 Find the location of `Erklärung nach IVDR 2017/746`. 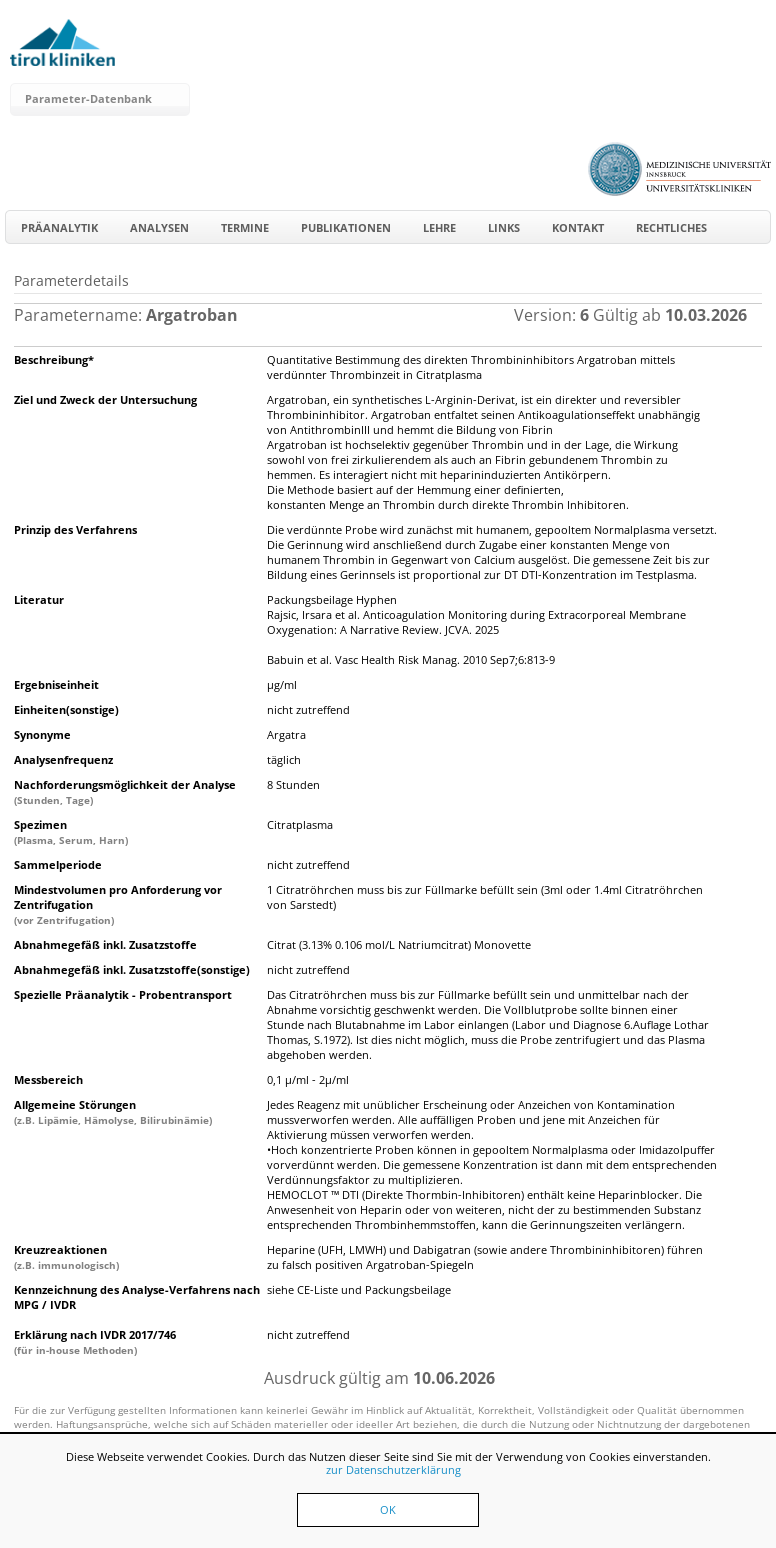

Erklärung nach IVDR 2017/746 is located at coordinates (95, 1342).